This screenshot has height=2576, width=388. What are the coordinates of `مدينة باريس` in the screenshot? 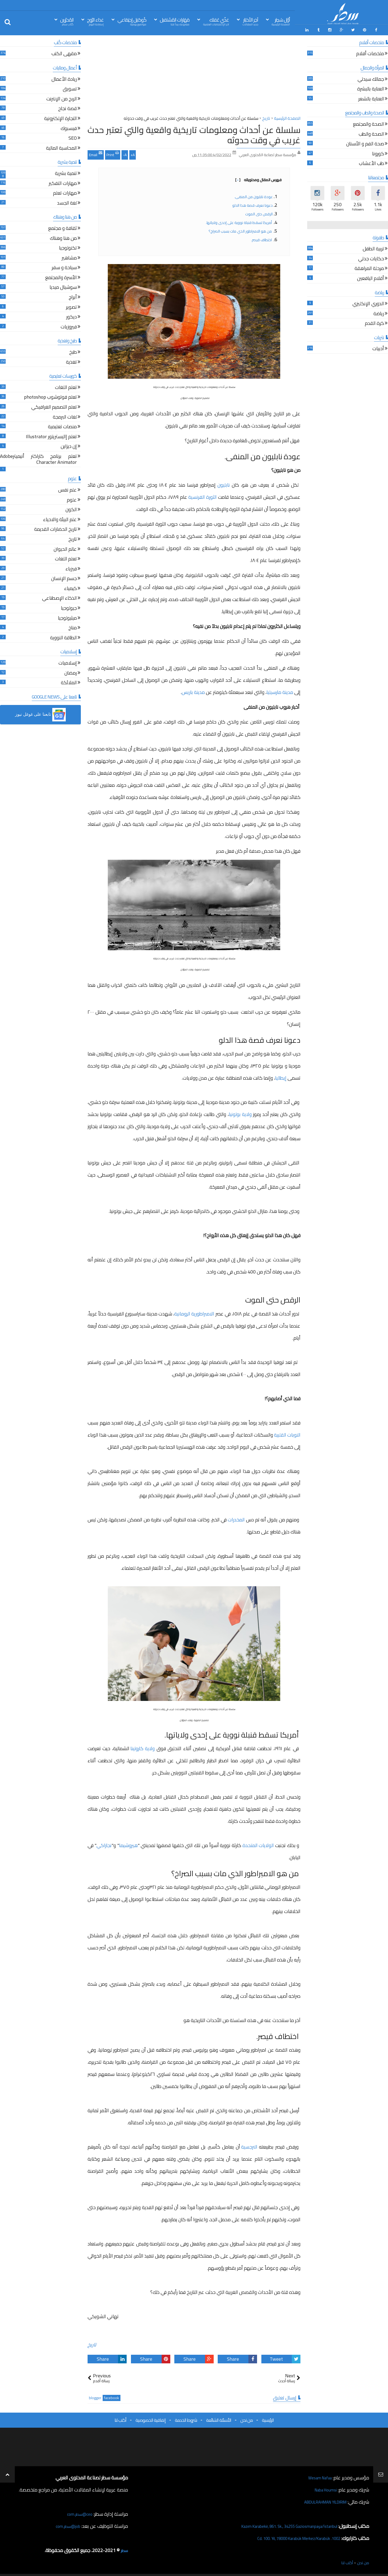 It's located at (193, 690).